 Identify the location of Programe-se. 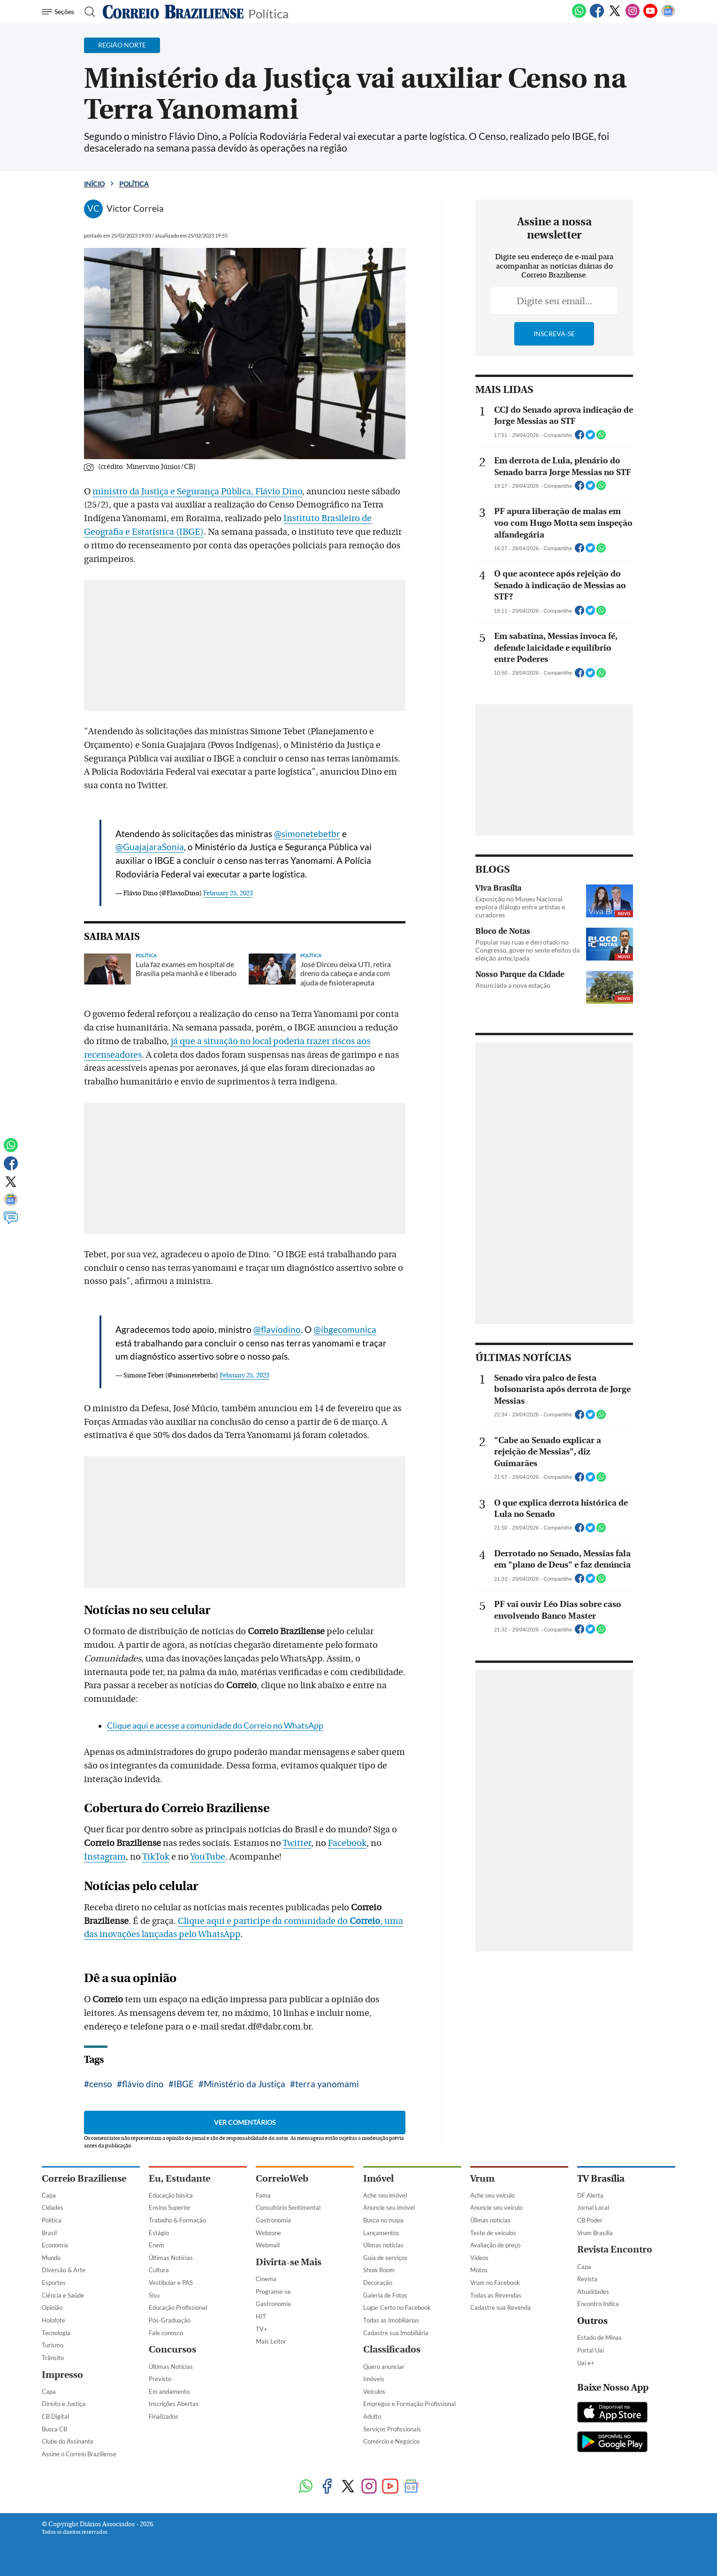
(273, 2291).